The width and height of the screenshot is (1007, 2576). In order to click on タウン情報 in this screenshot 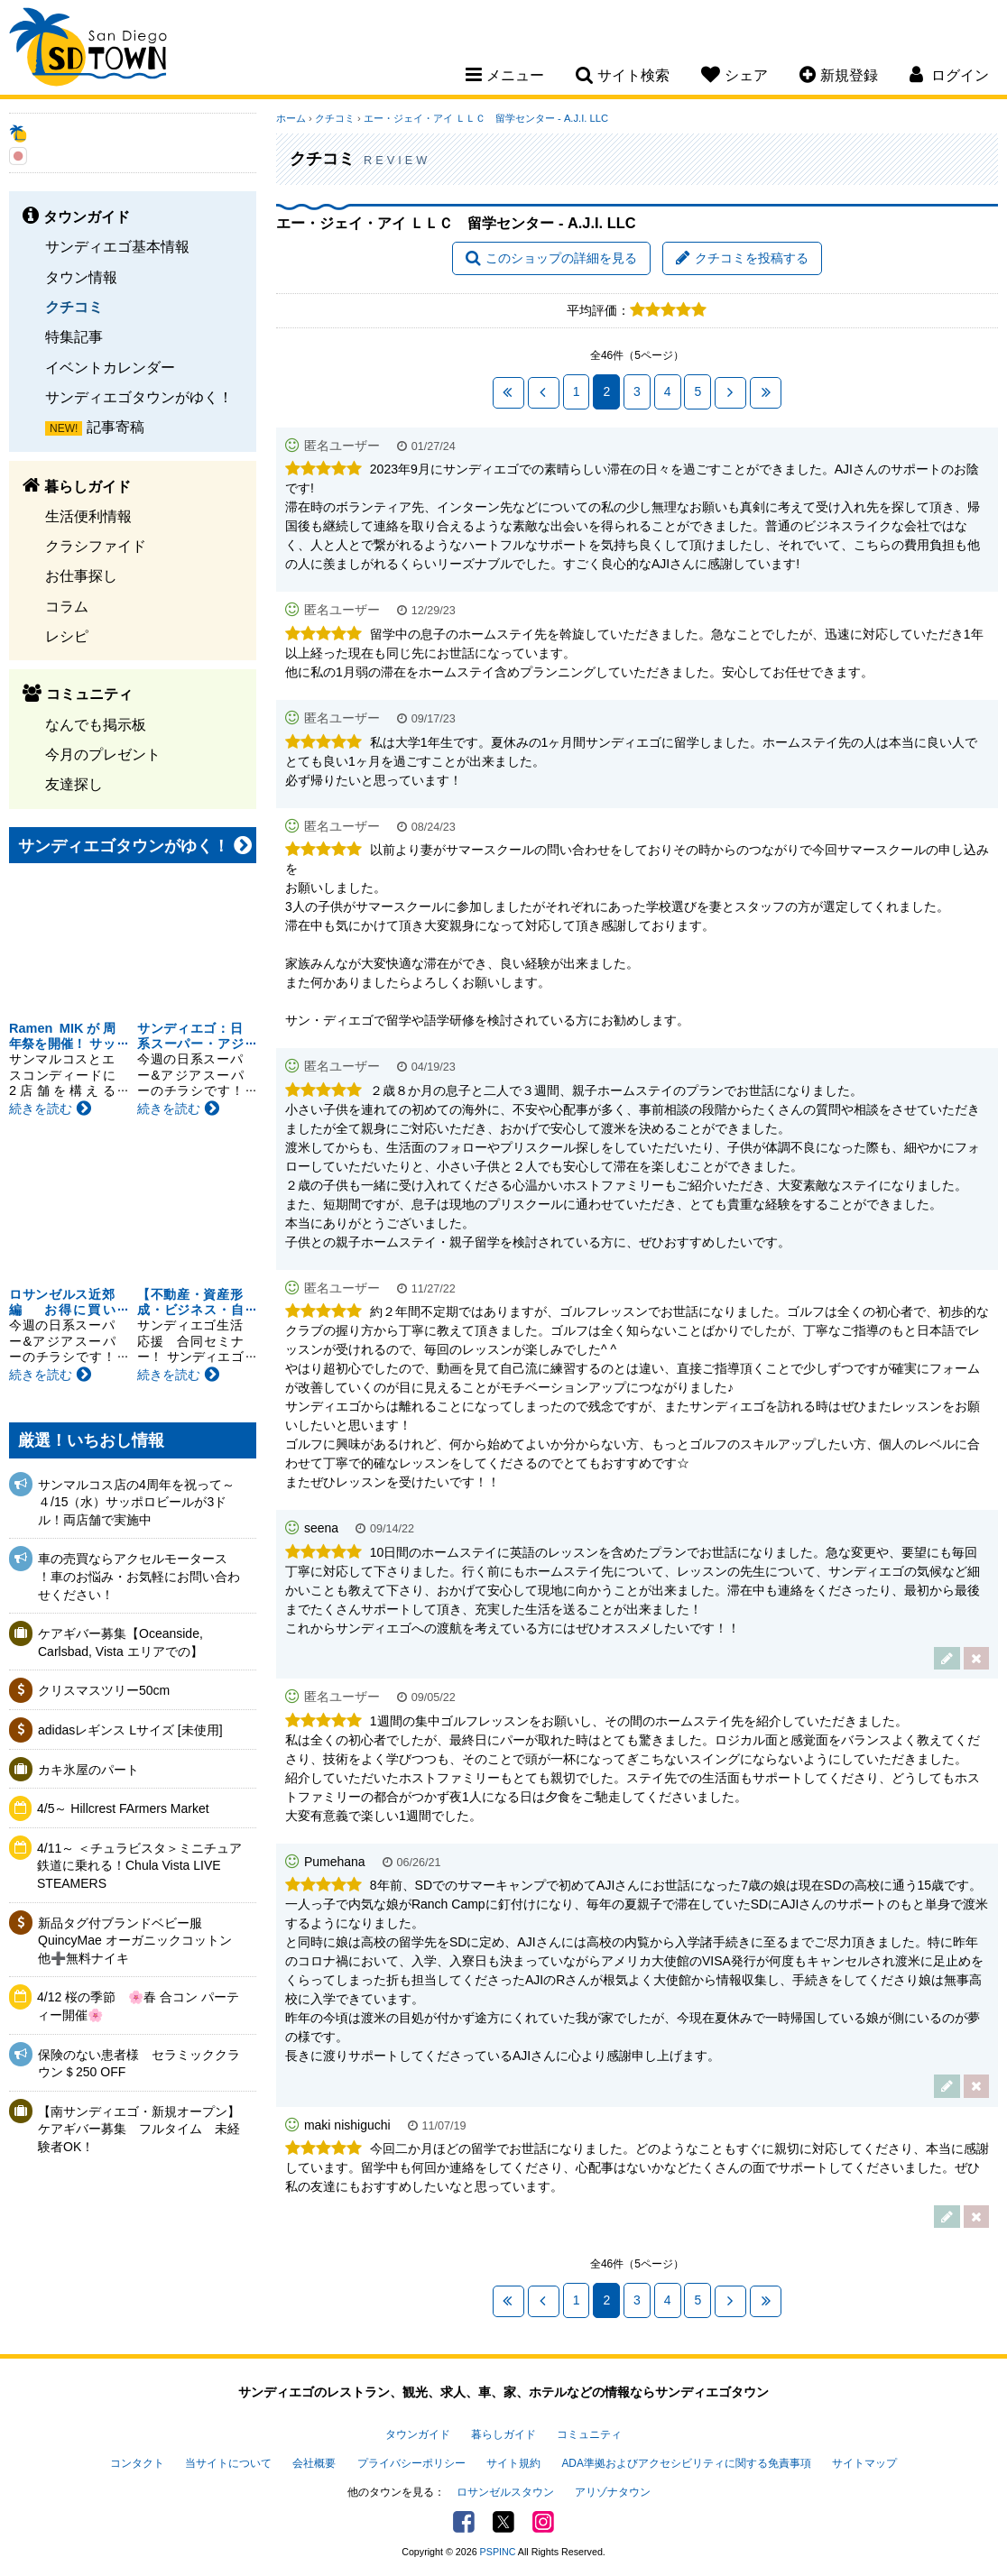, I will do `click(81, 277)`.